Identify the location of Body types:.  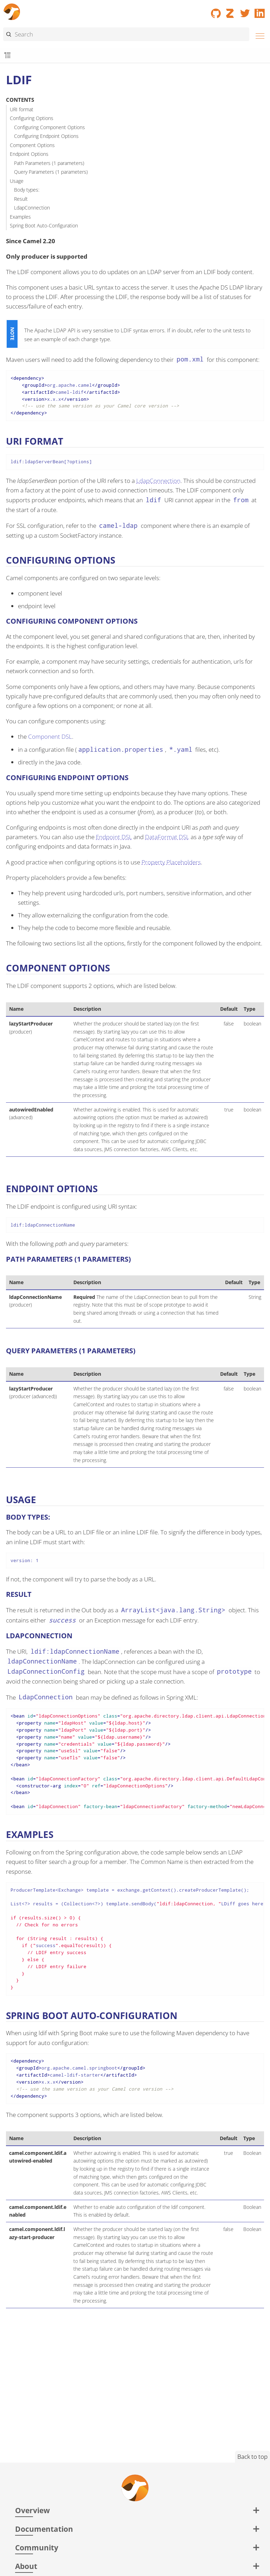
(26, 189).